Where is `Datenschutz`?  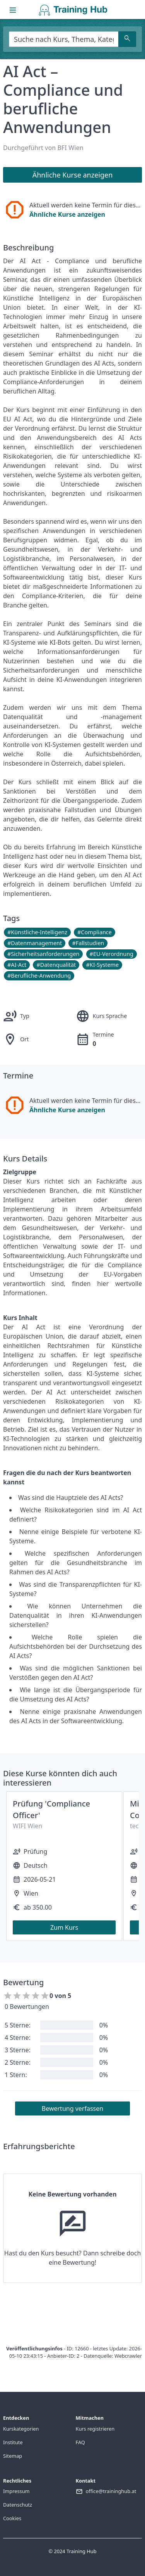
Datenschutz is located at coordinates (17, 2504).